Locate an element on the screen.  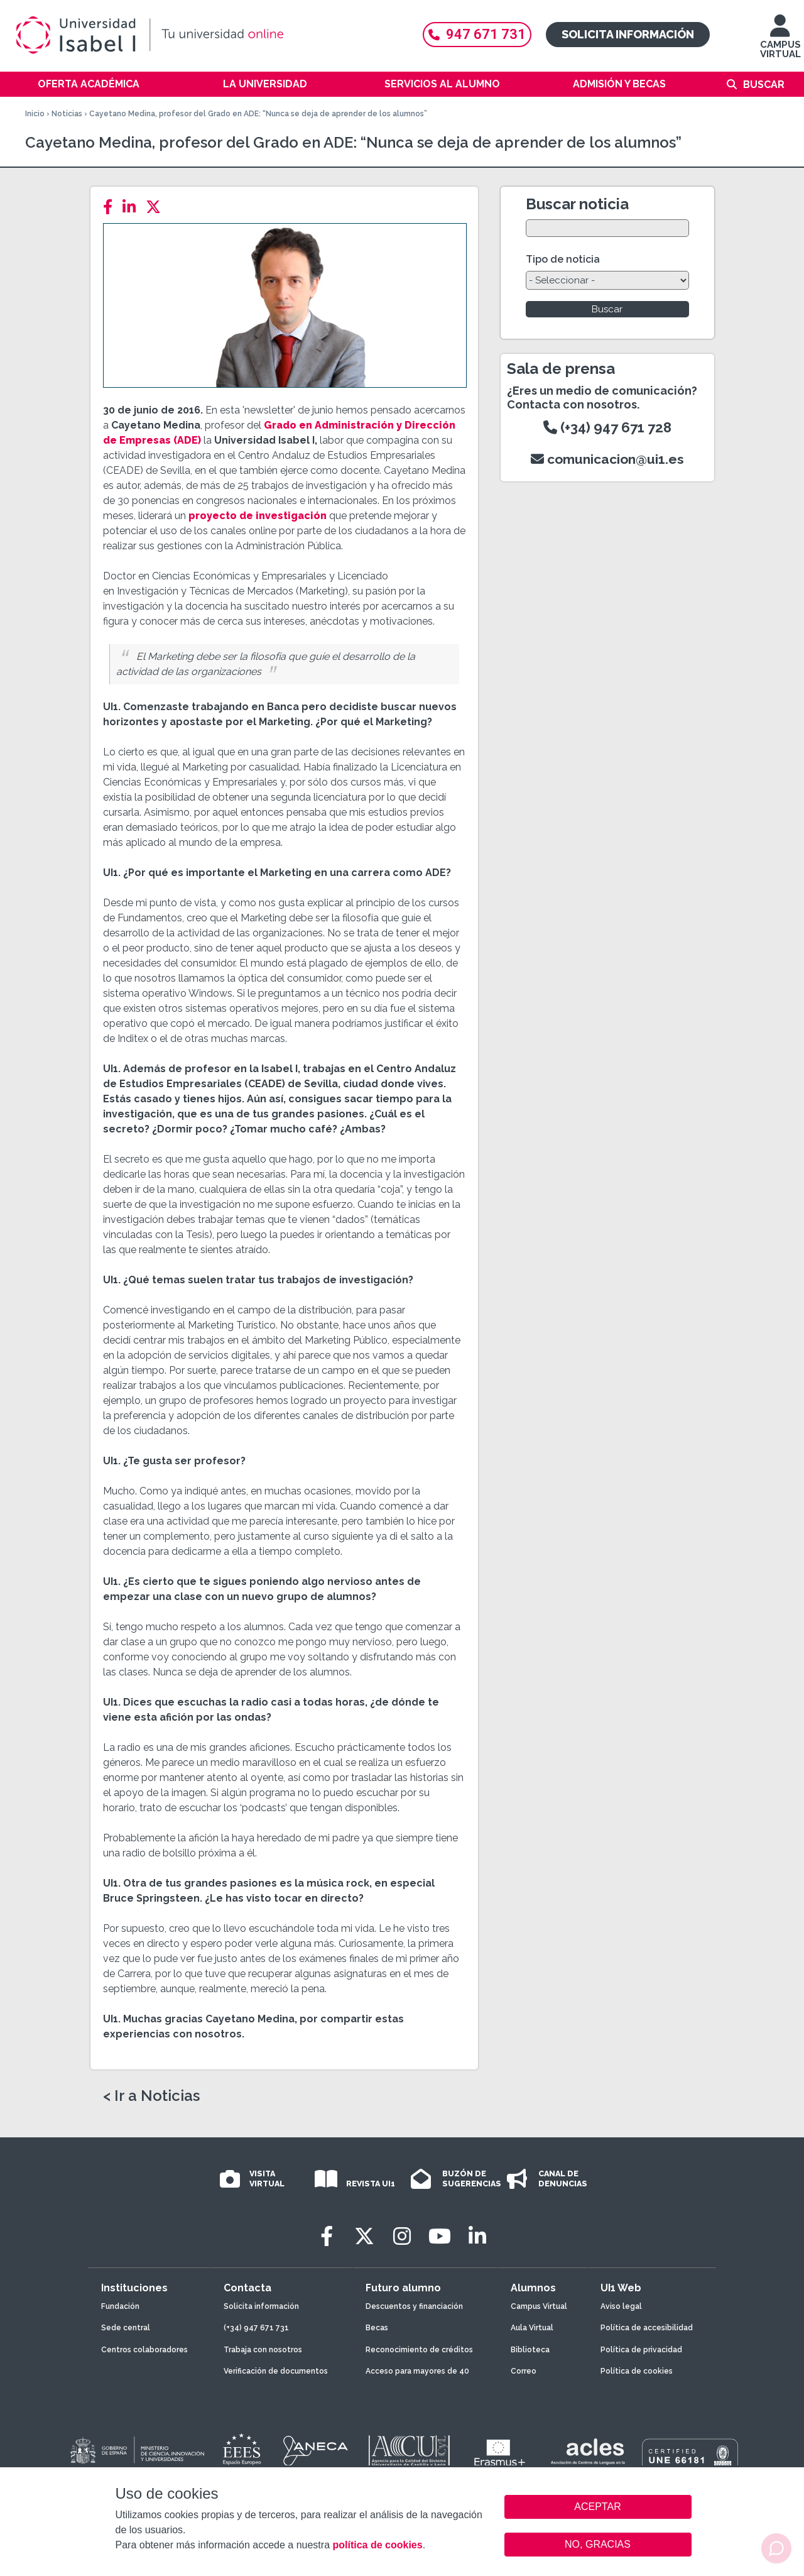
Política de privacidad is located at coordinates (641, 2349).